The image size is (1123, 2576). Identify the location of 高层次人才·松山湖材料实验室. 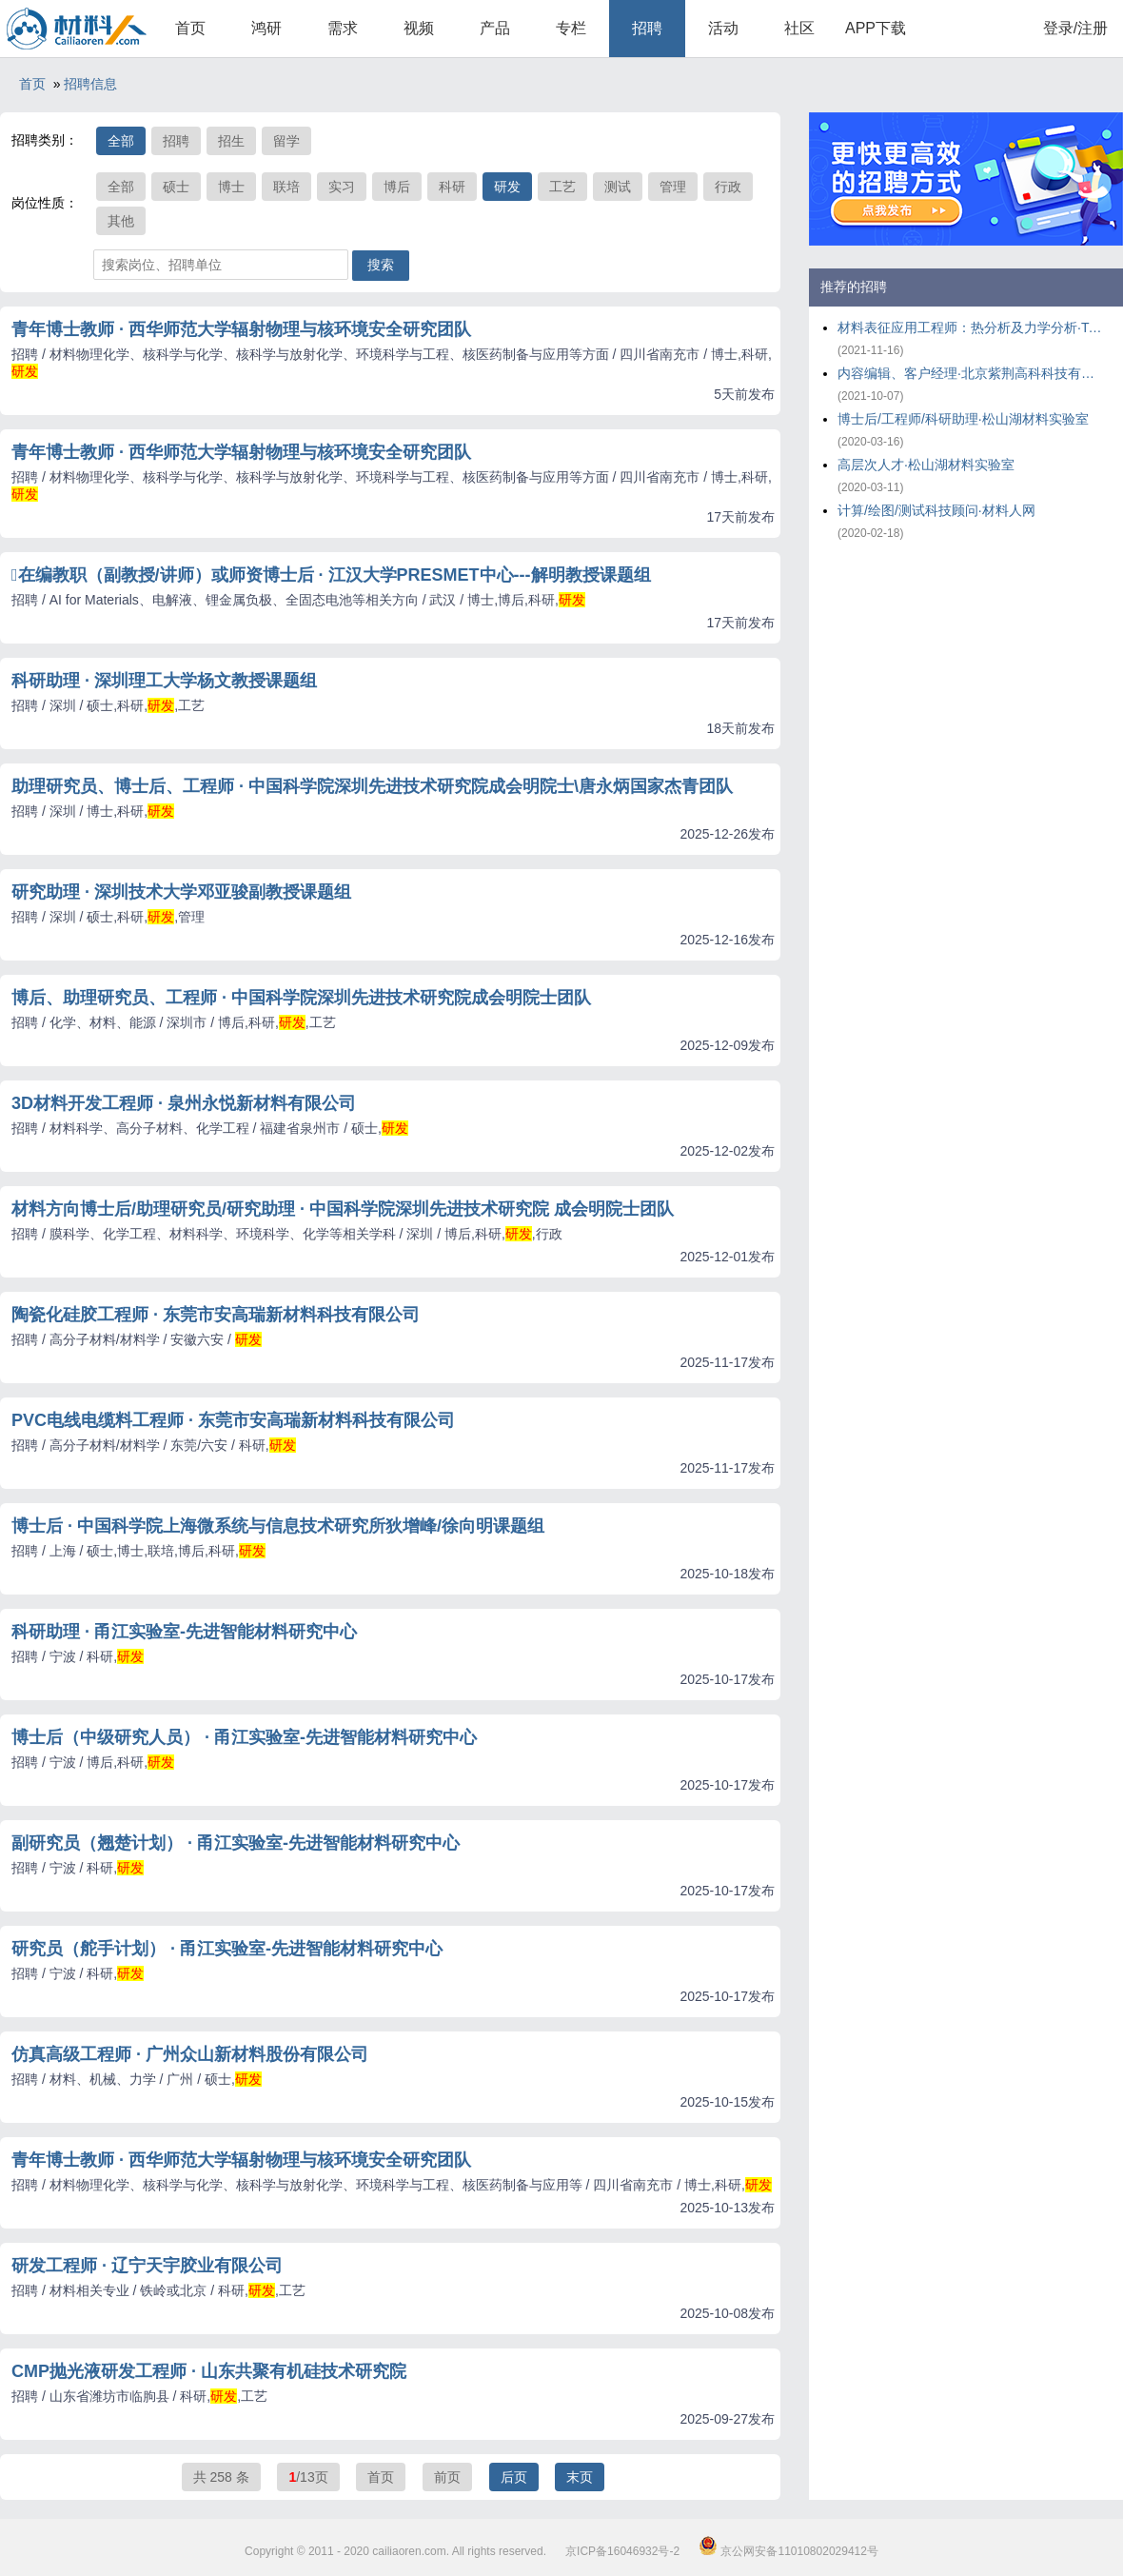
(926, 464).